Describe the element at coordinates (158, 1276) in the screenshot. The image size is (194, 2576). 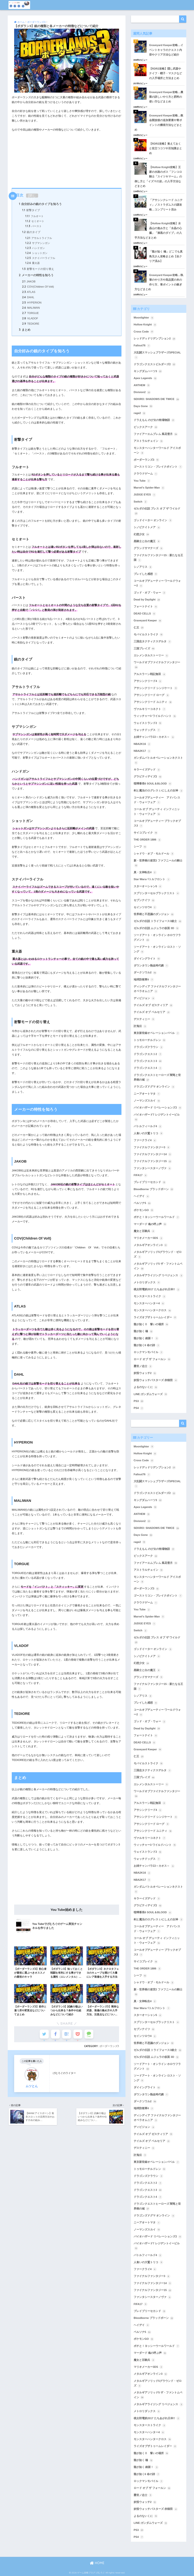
I see `メタルギアライジング リベジェンス` at that location.